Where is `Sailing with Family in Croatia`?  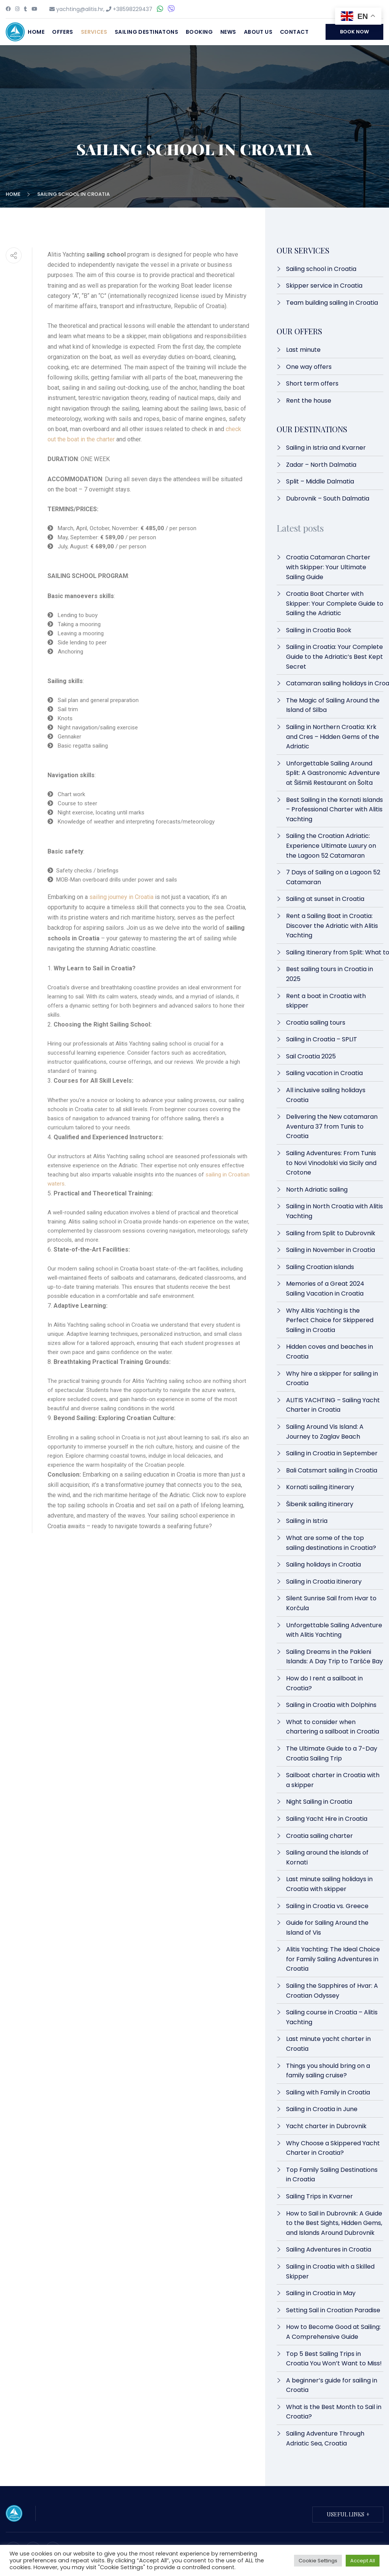
Sailing with Family in Croatia is located at coordinates (328, 2092).